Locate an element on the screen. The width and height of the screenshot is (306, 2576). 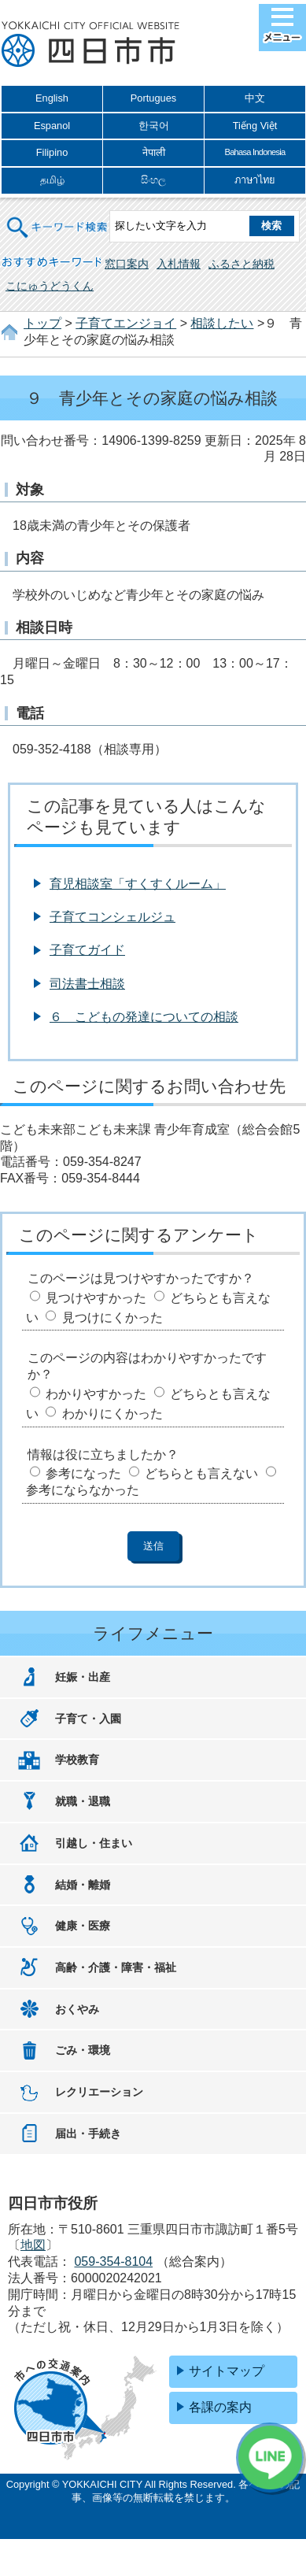
入札情報 is located at coordinates (179, 263).